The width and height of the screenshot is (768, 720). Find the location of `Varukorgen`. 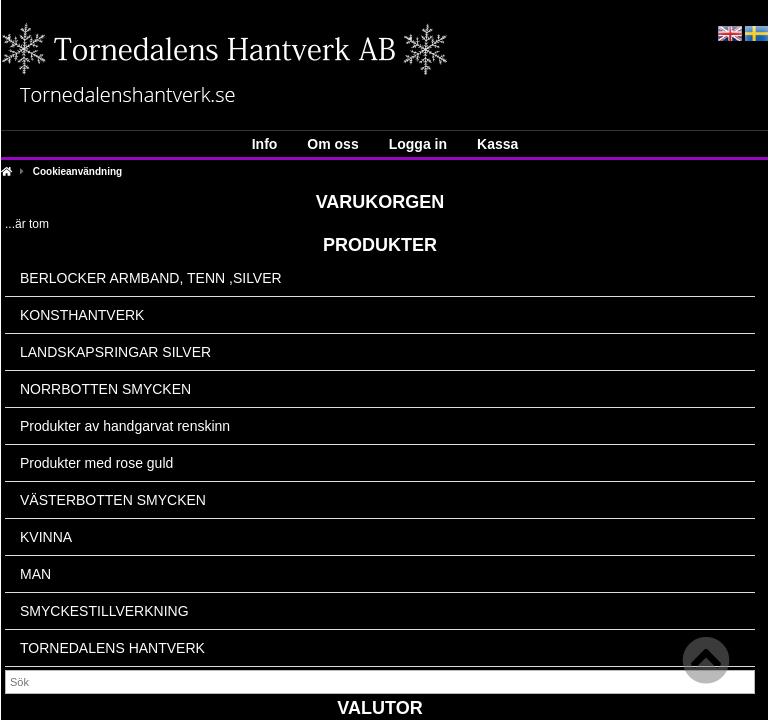

Varukorgen is located at coordinates (380, 202).